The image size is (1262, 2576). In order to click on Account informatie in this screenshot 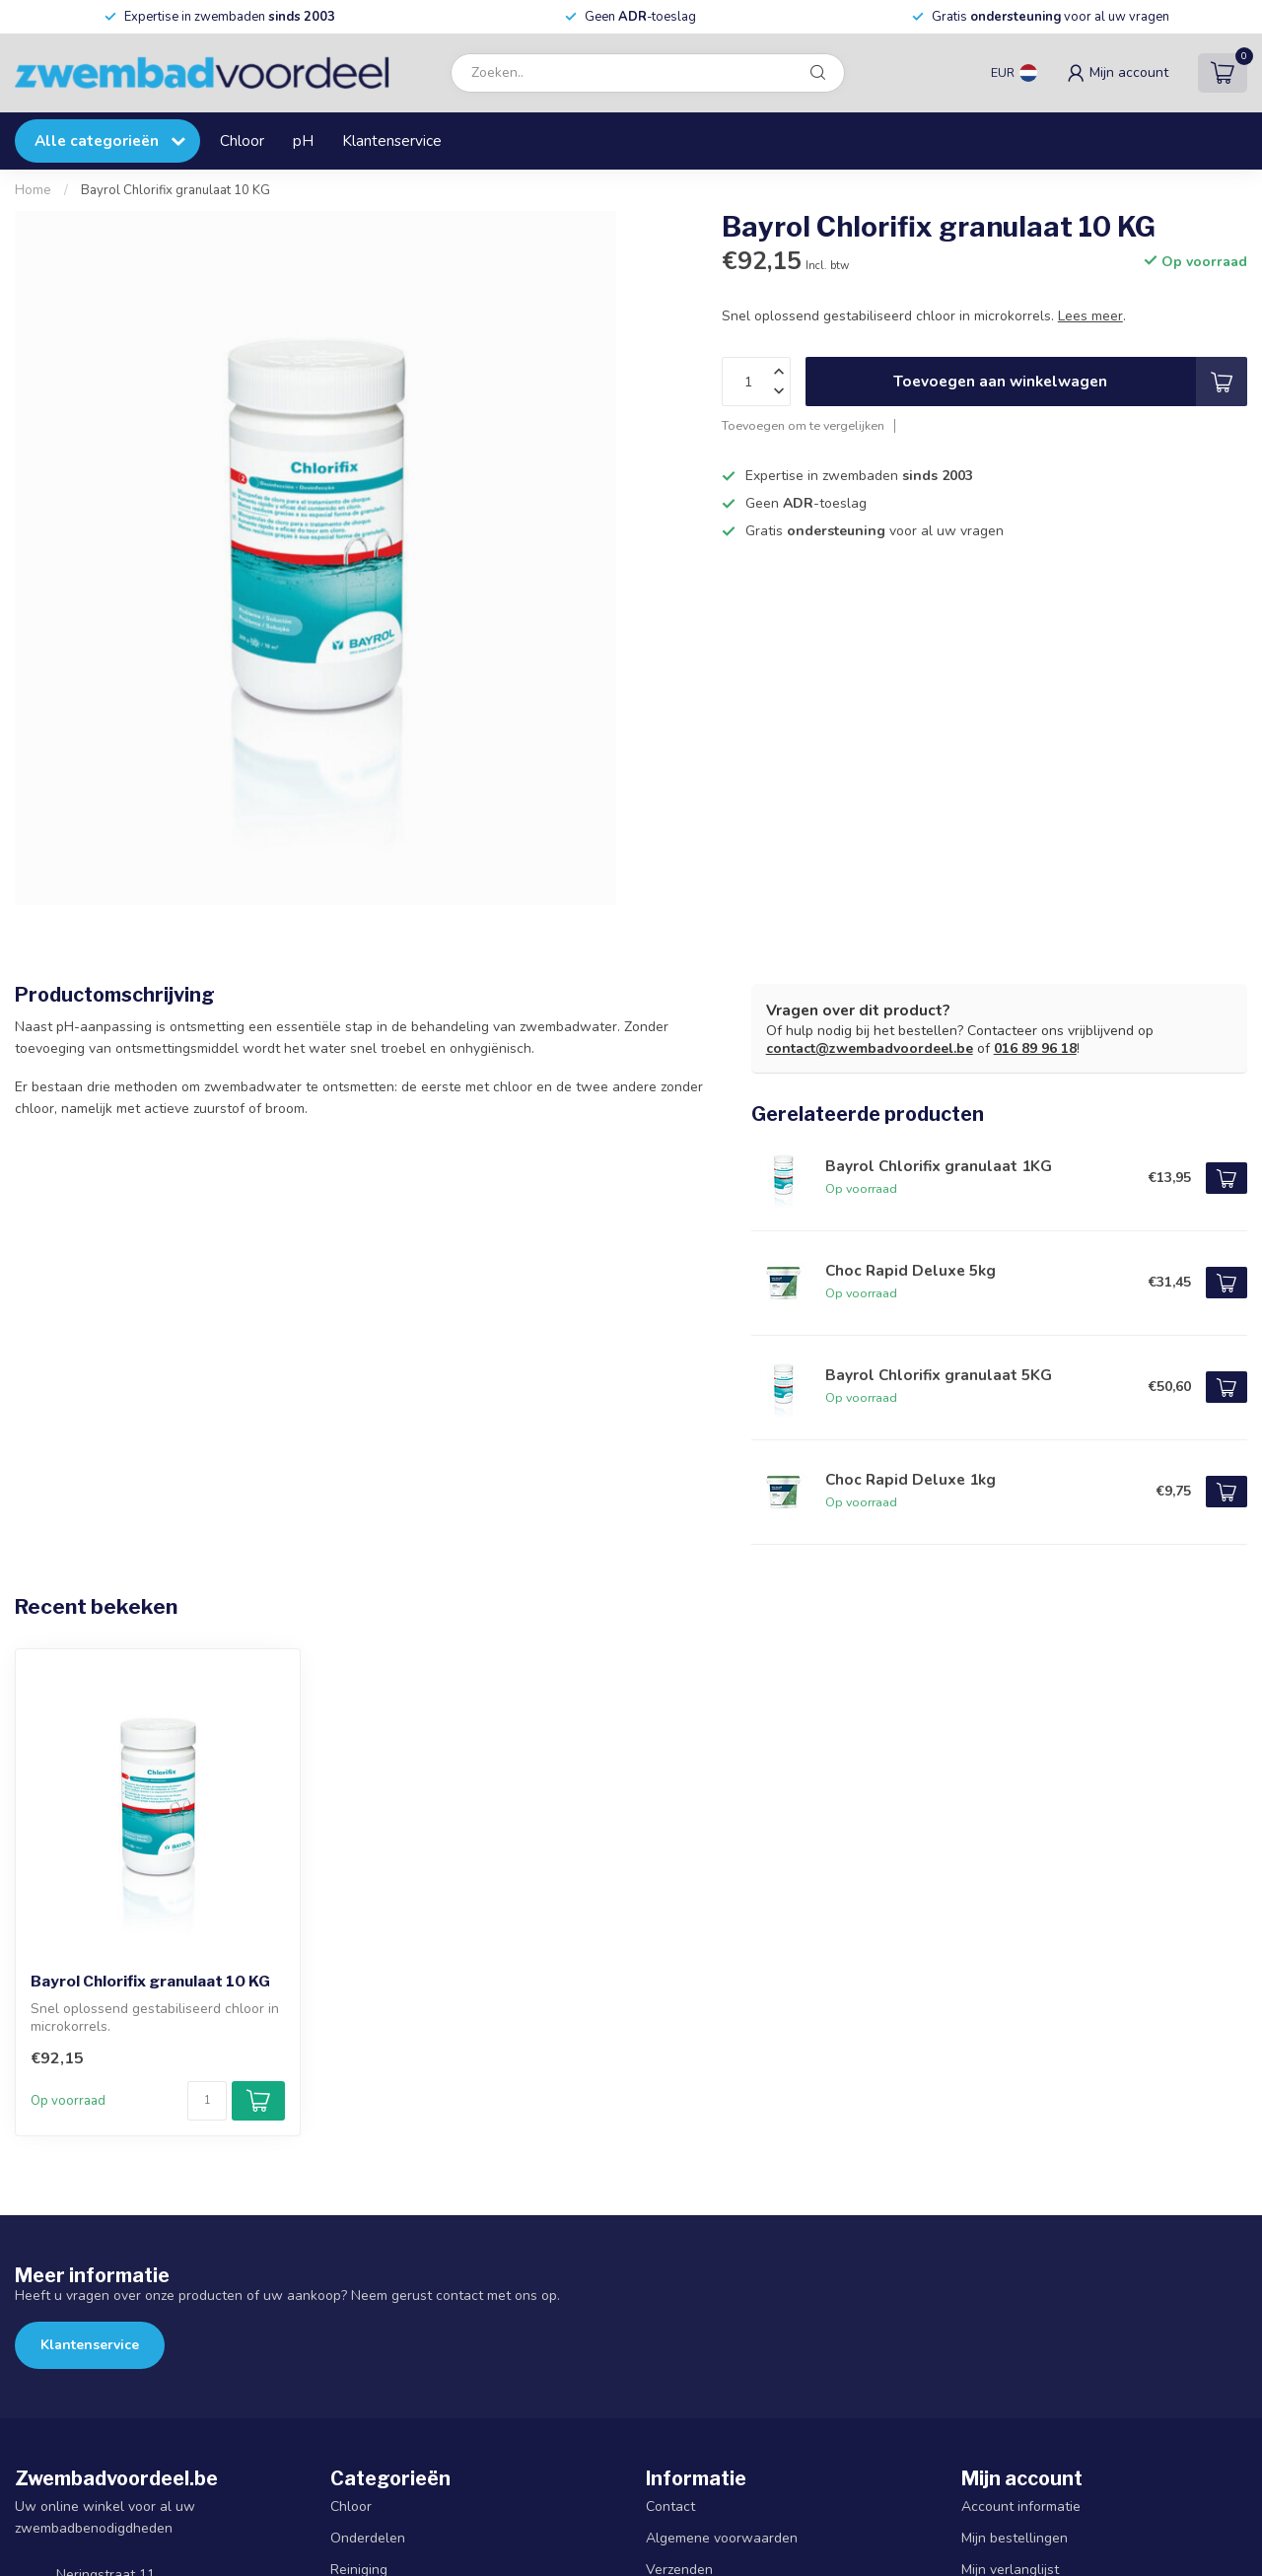, I will do `click(1021, 2506)`.